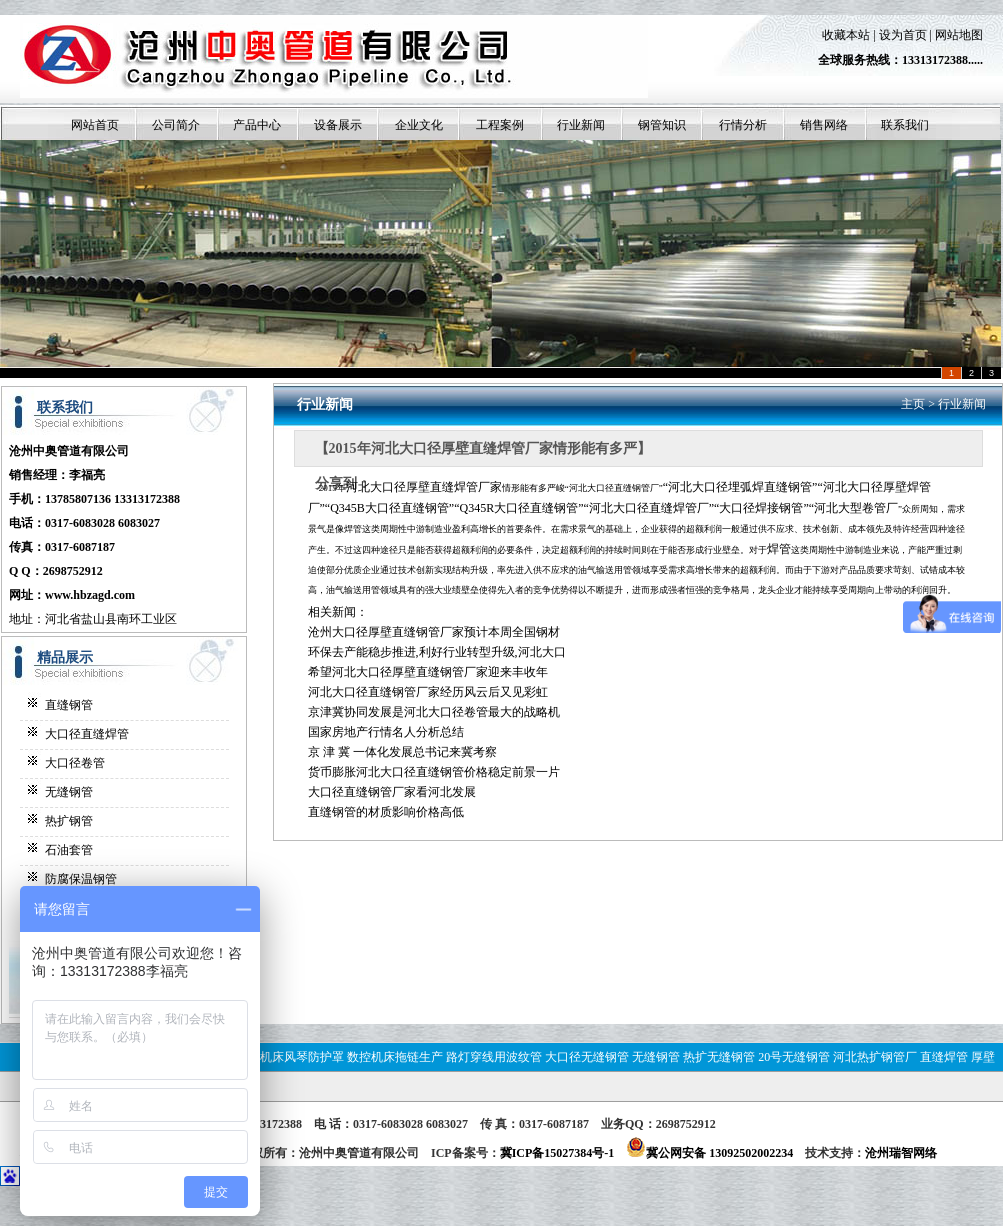  I want to click on 石油套管, so click(69, 850).